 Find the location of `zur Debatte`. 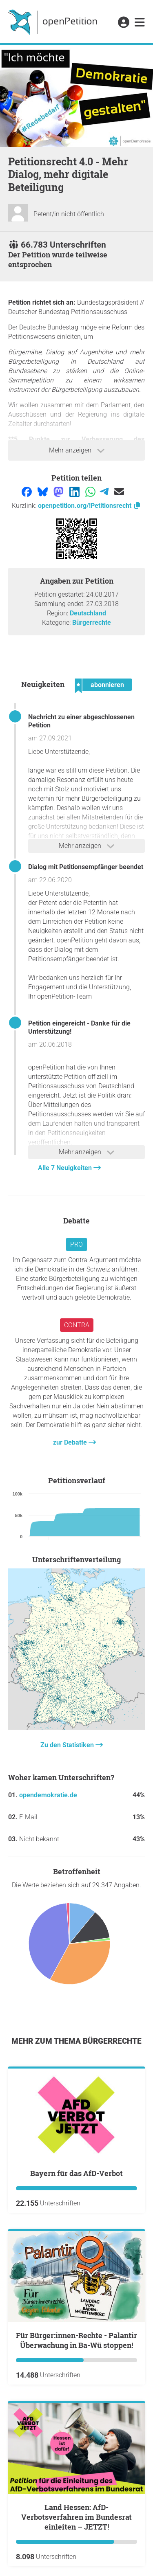

zur Debatte is located at coordinates (71, 1442).